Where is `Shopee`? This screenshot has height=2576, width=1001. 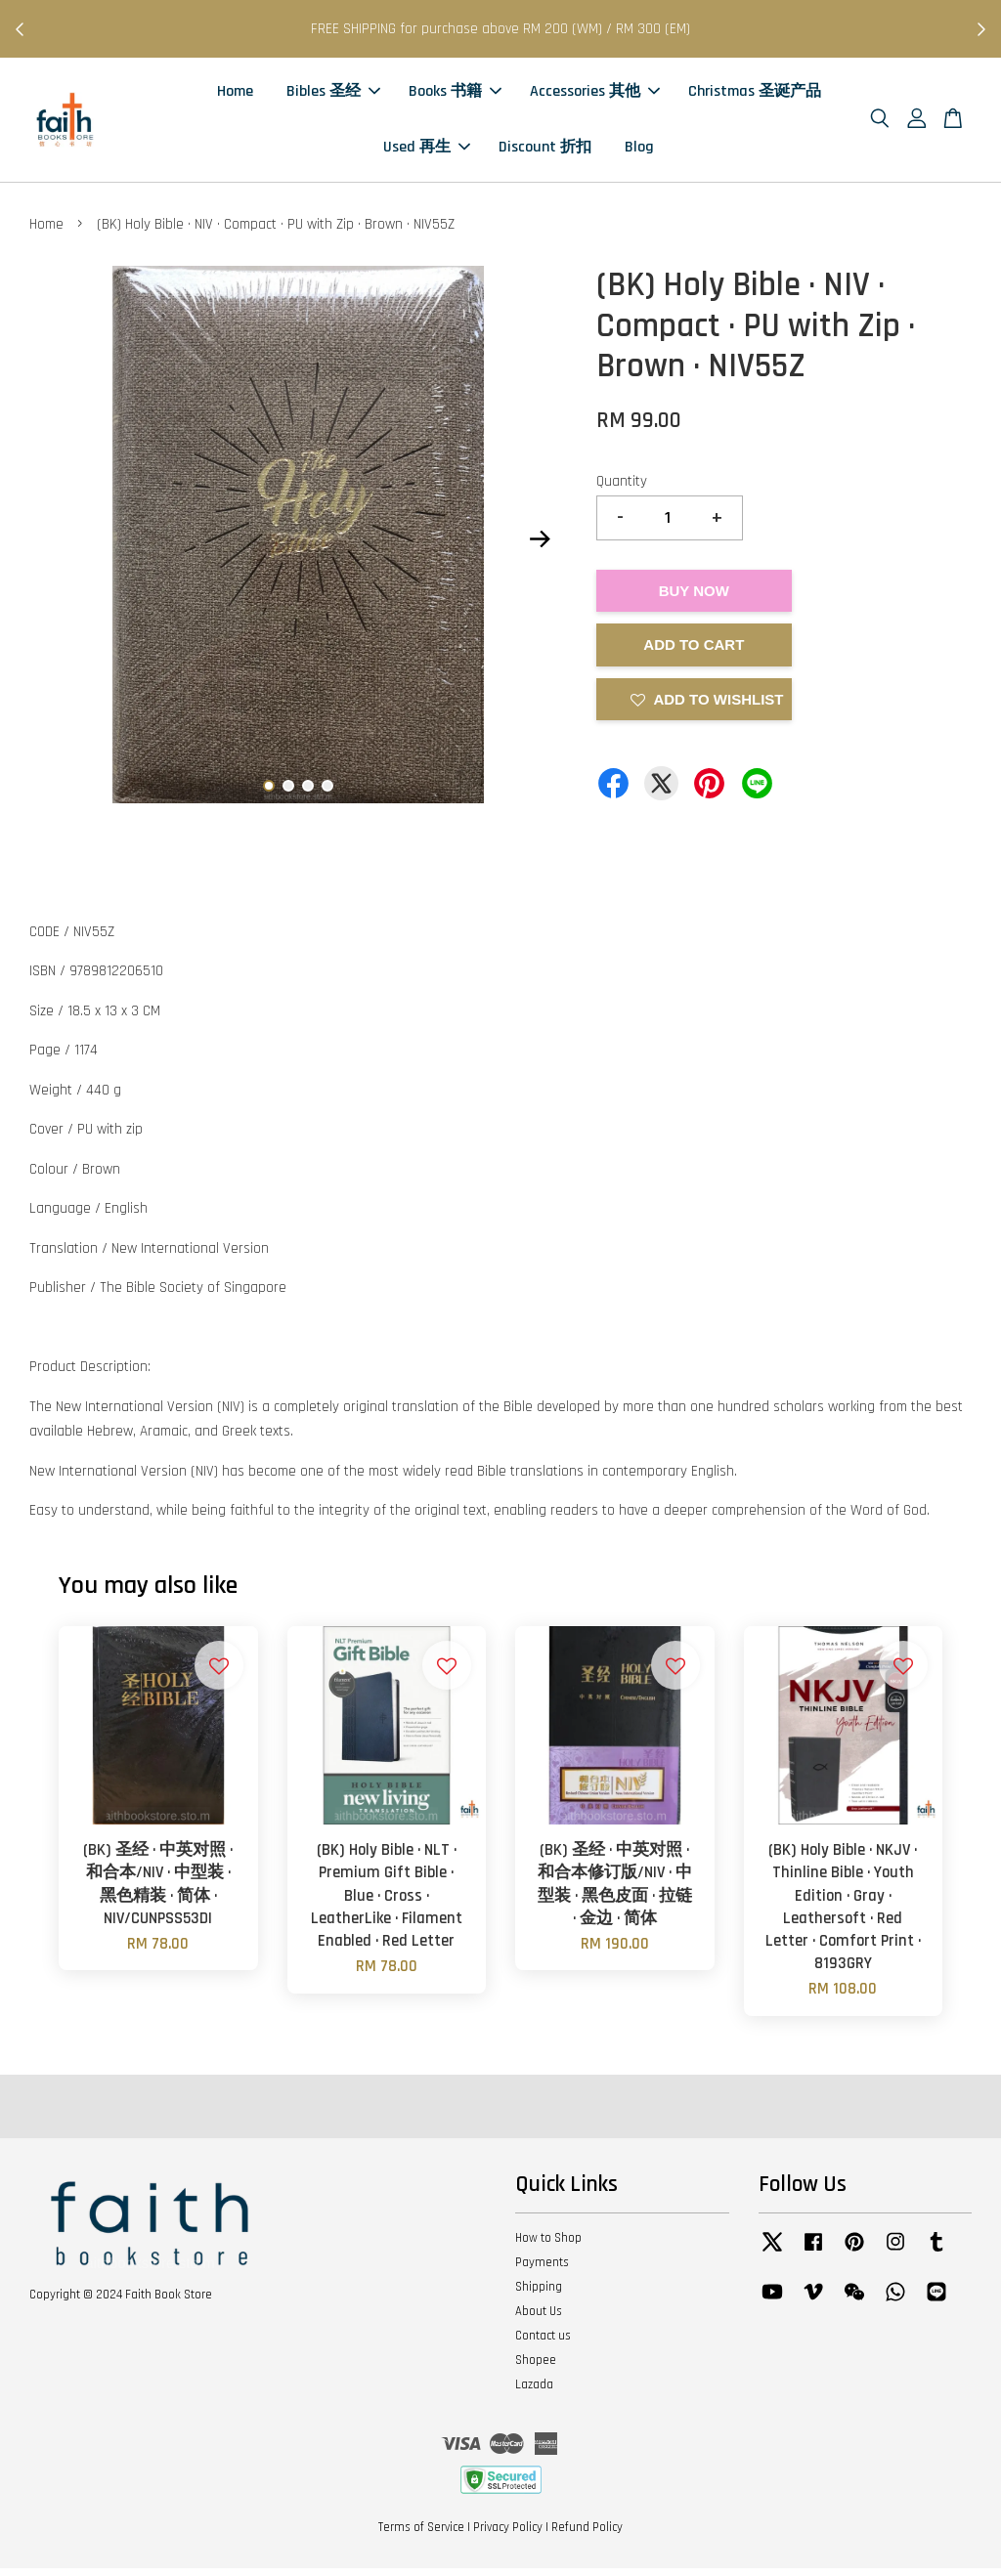
Shopee is located at coordinates (535, 2367).